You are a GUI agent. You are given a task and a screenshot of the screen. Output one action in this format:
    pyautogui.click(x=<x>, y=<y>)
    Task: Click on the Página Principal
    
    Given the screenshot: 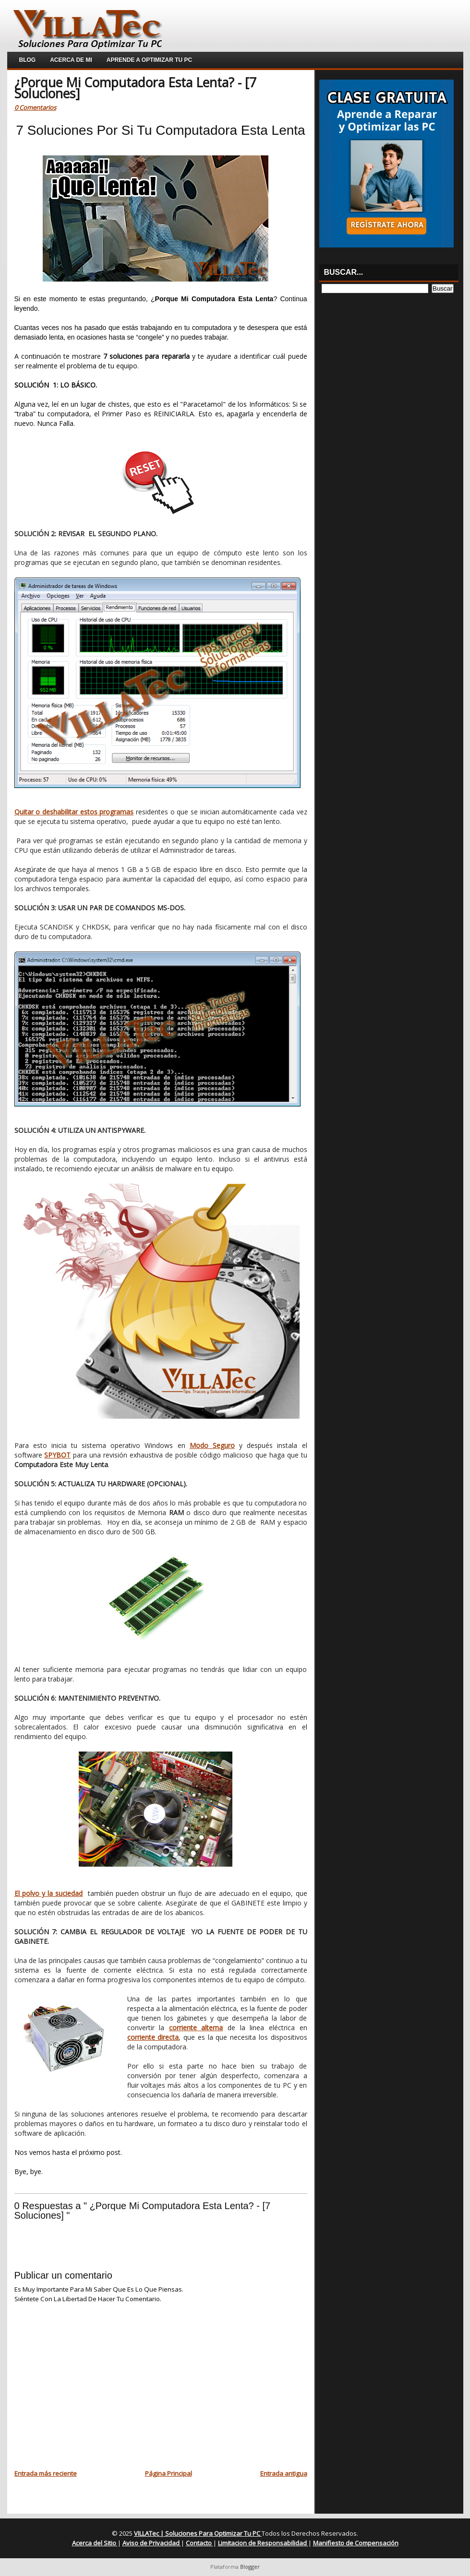 What is the action you would take?
    pyautogui.click(x=168, y=2473)
    